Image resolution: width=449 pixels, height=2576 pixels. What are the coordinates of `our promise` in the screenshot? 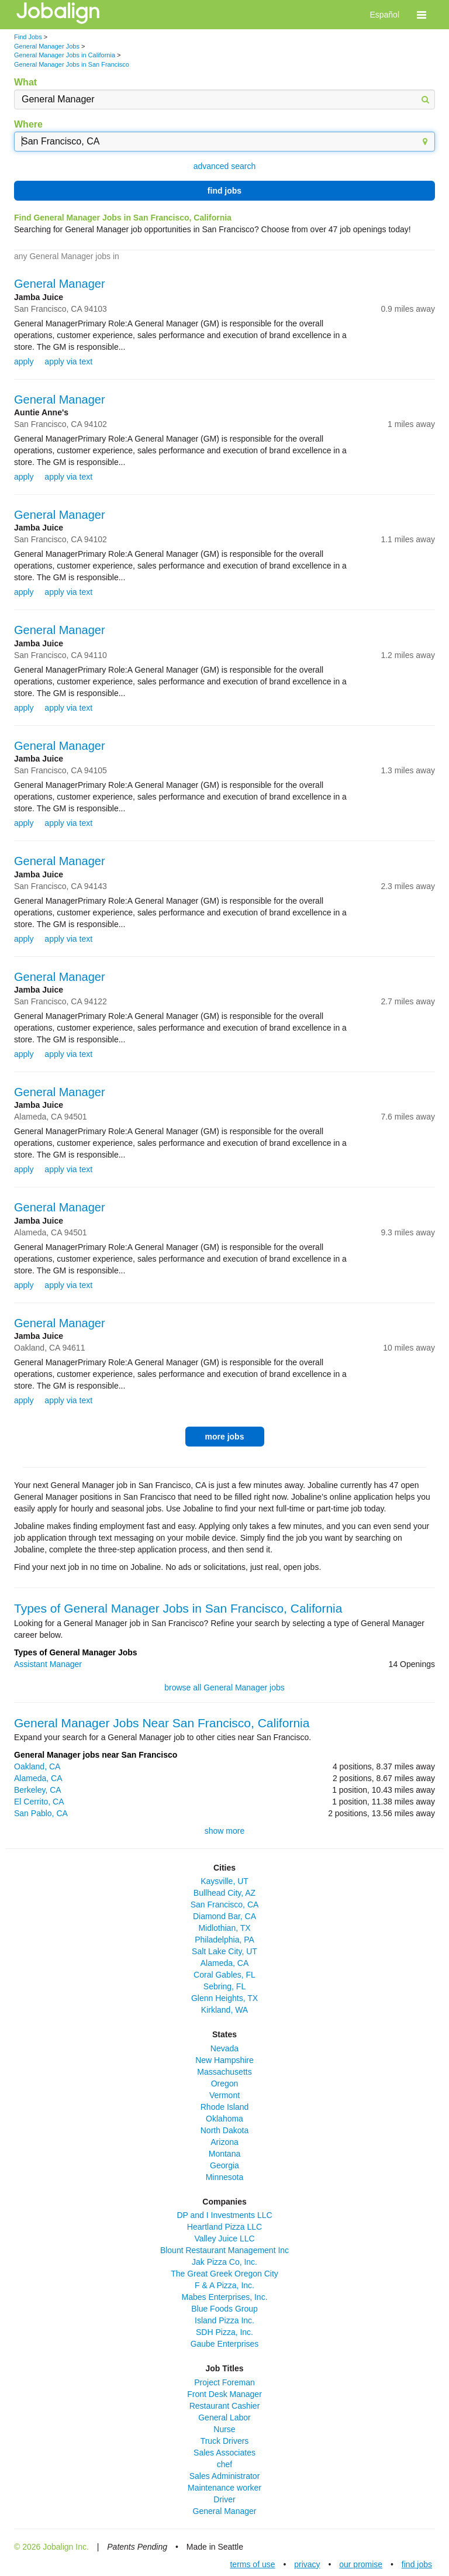 It's located at (360, 2564).